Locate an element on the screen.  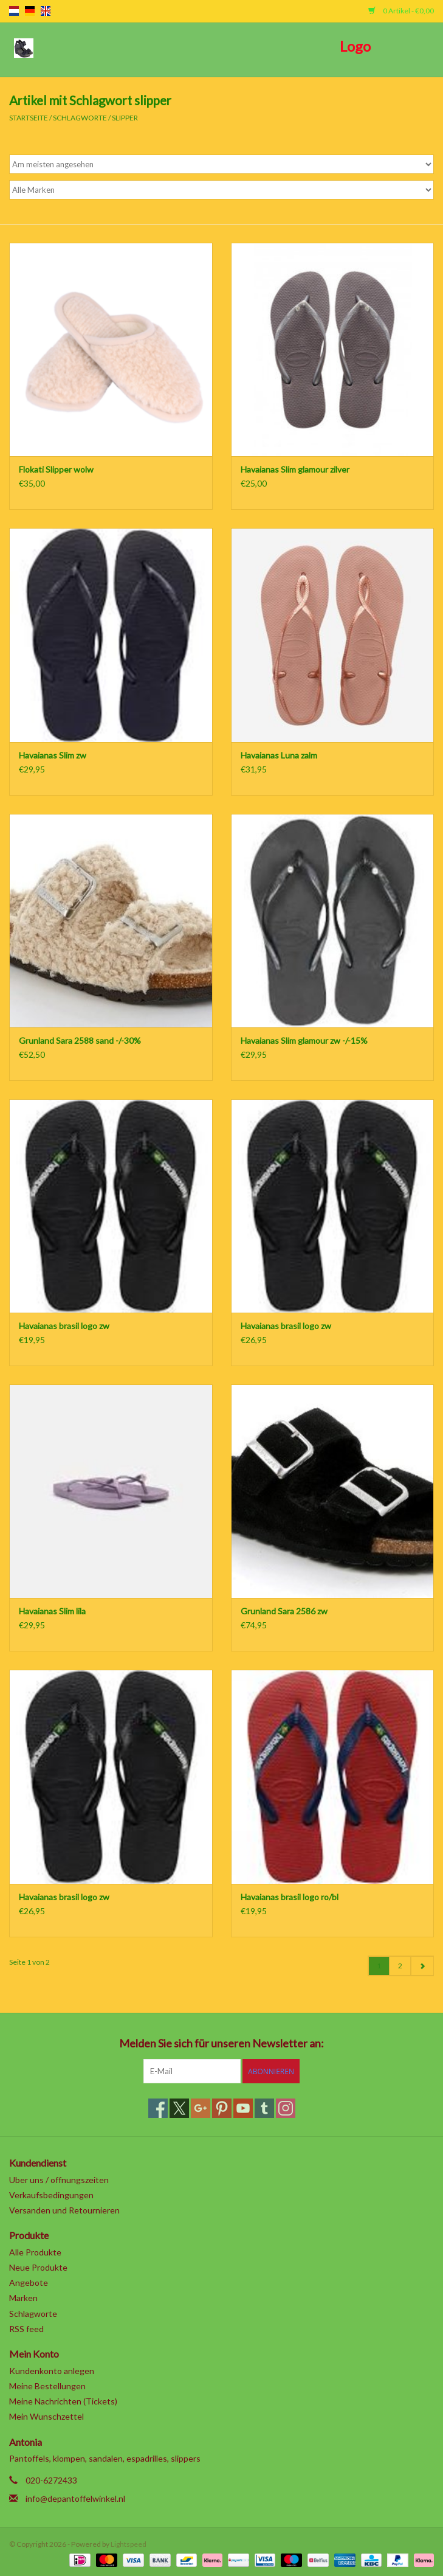
Verkaufsbedingungen is located at coordinates (51, 2195).